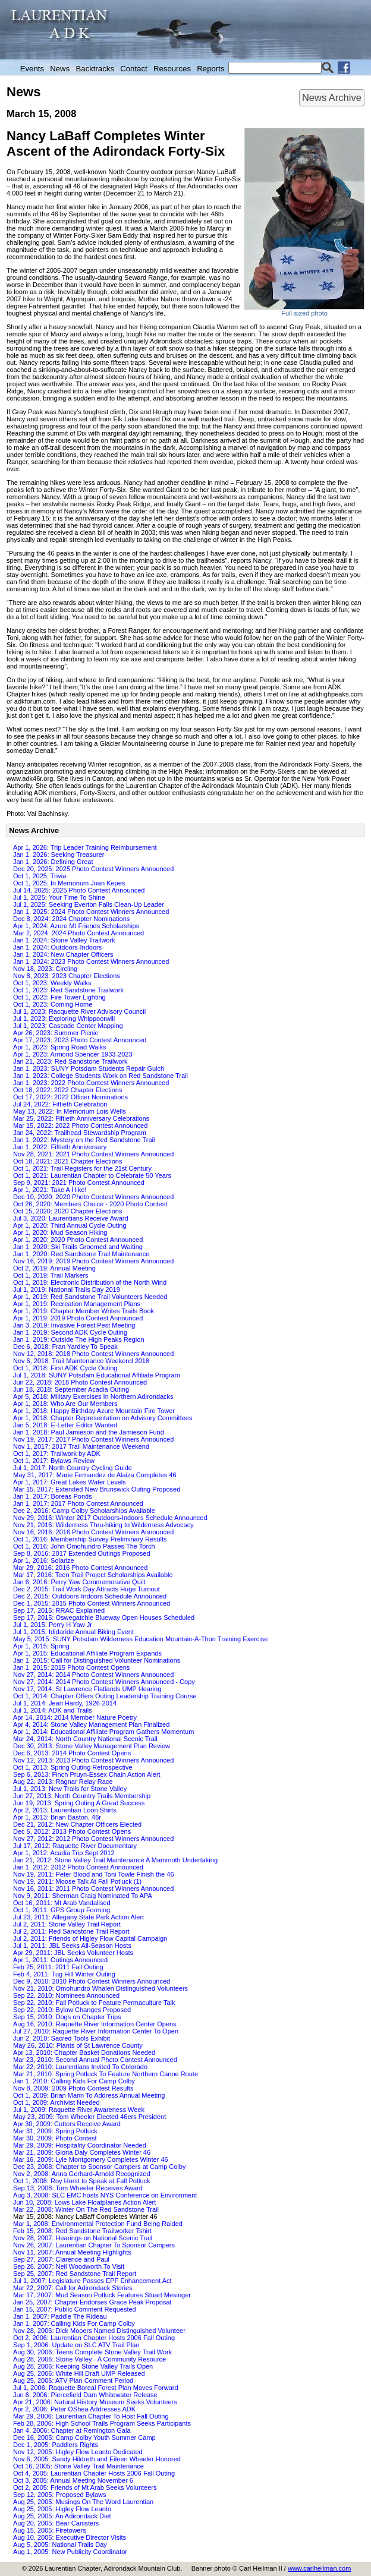 The image size is (371, 2576). What do you see at coordinates (53, 861) in the screenshot?
I see `Jan 1, 2026: Defining Great` at bounding box center [53, 861].